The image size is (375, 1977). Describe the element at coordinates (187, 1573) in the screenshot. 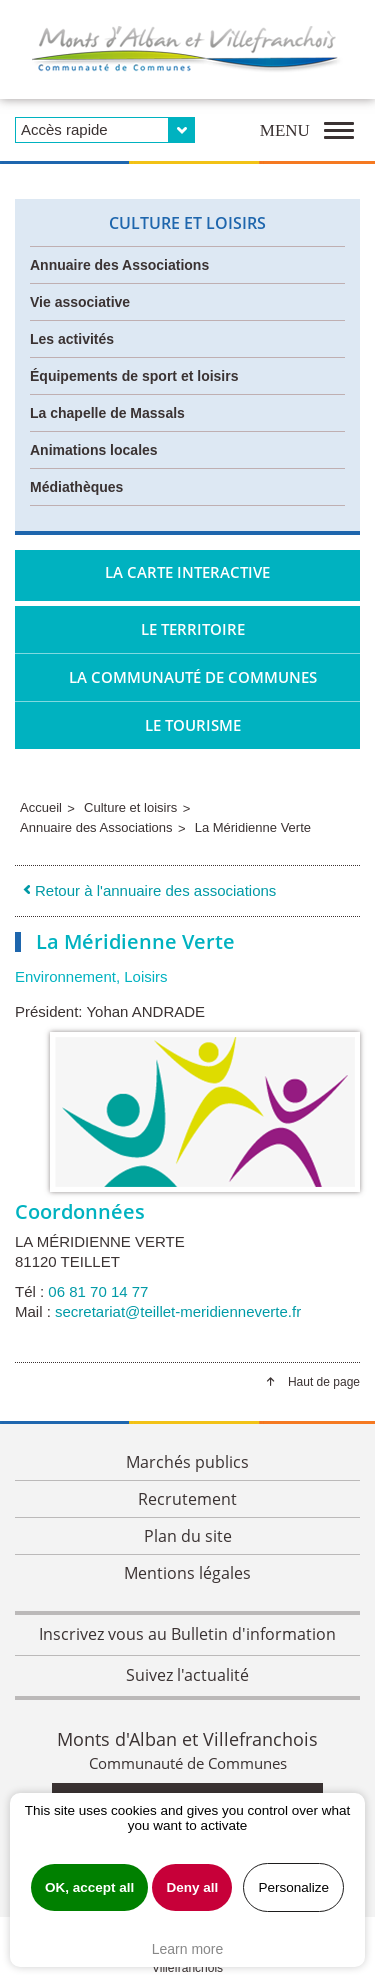

I see `Mentions légales` at that location.